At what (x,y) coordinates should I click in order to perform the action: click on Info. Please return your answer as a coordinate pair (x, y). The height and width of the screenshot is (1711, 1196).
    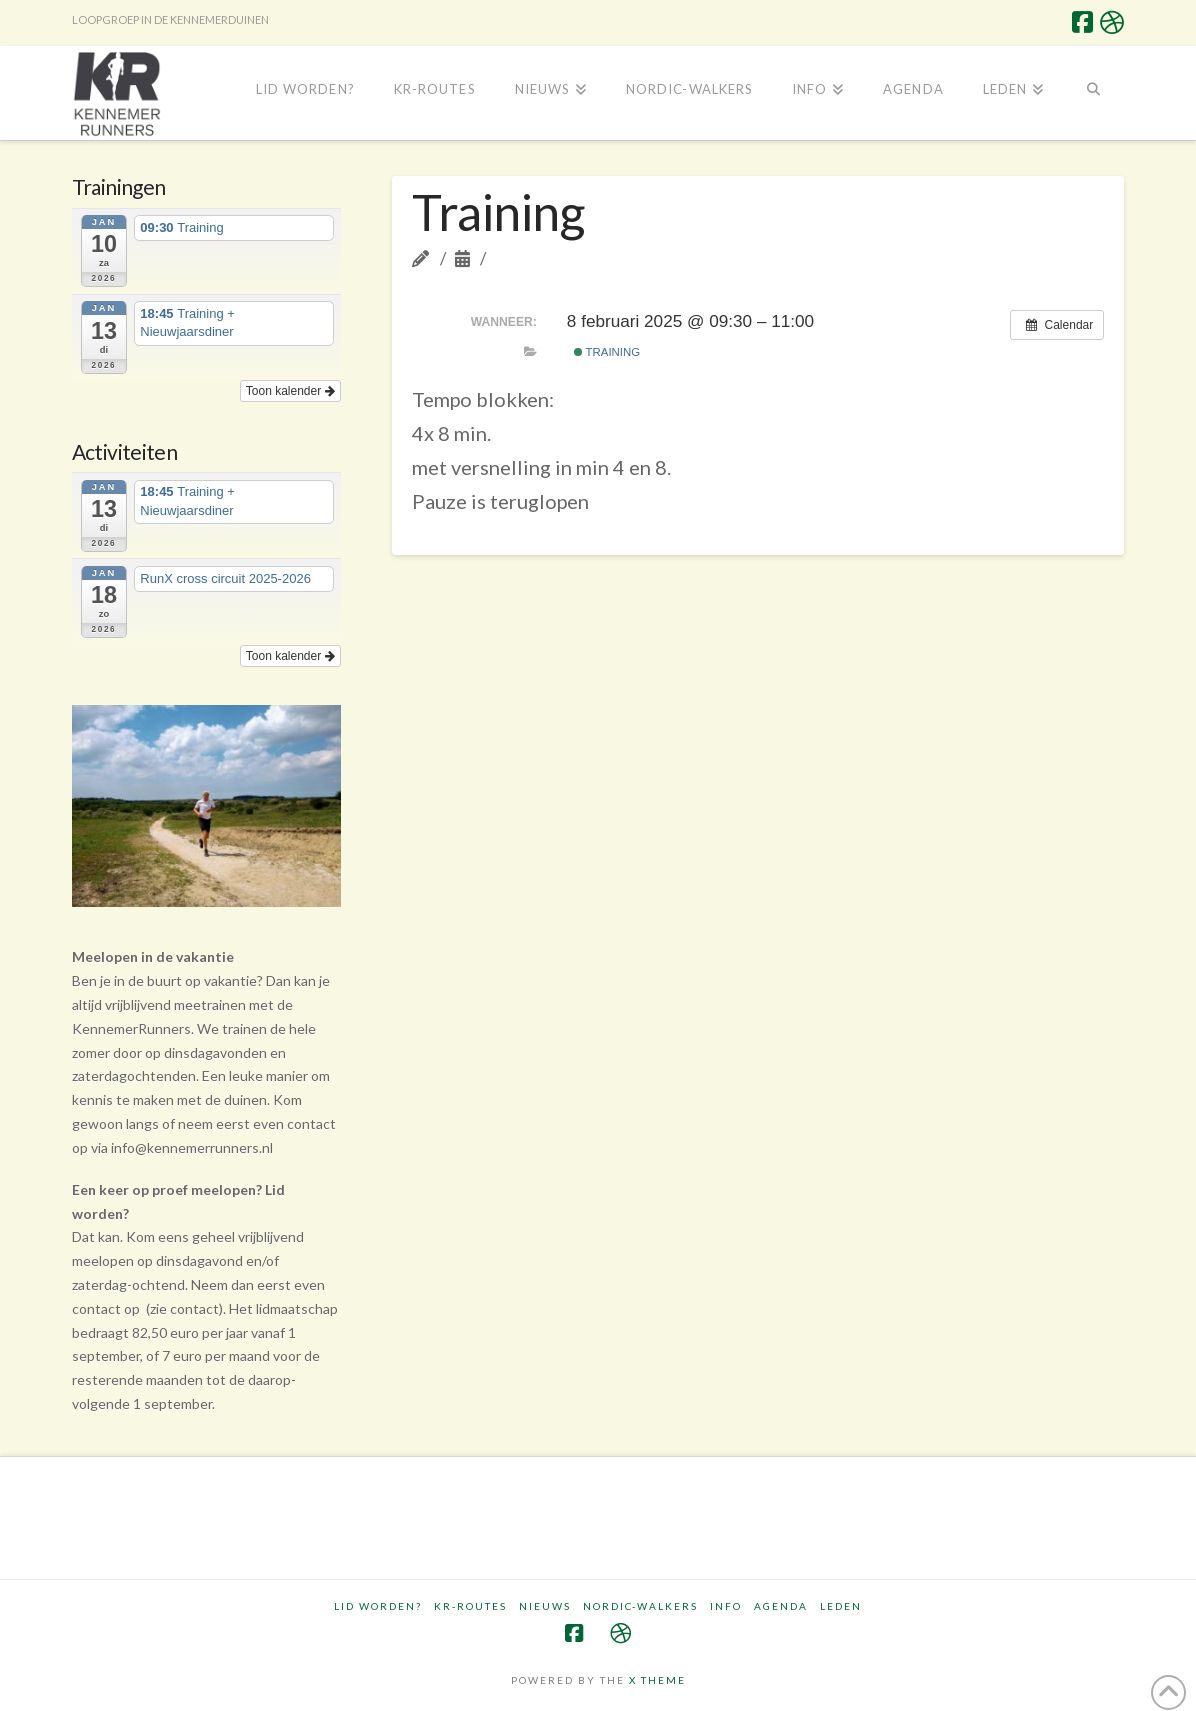
    Looking at the image, I should click on (726, 1606).